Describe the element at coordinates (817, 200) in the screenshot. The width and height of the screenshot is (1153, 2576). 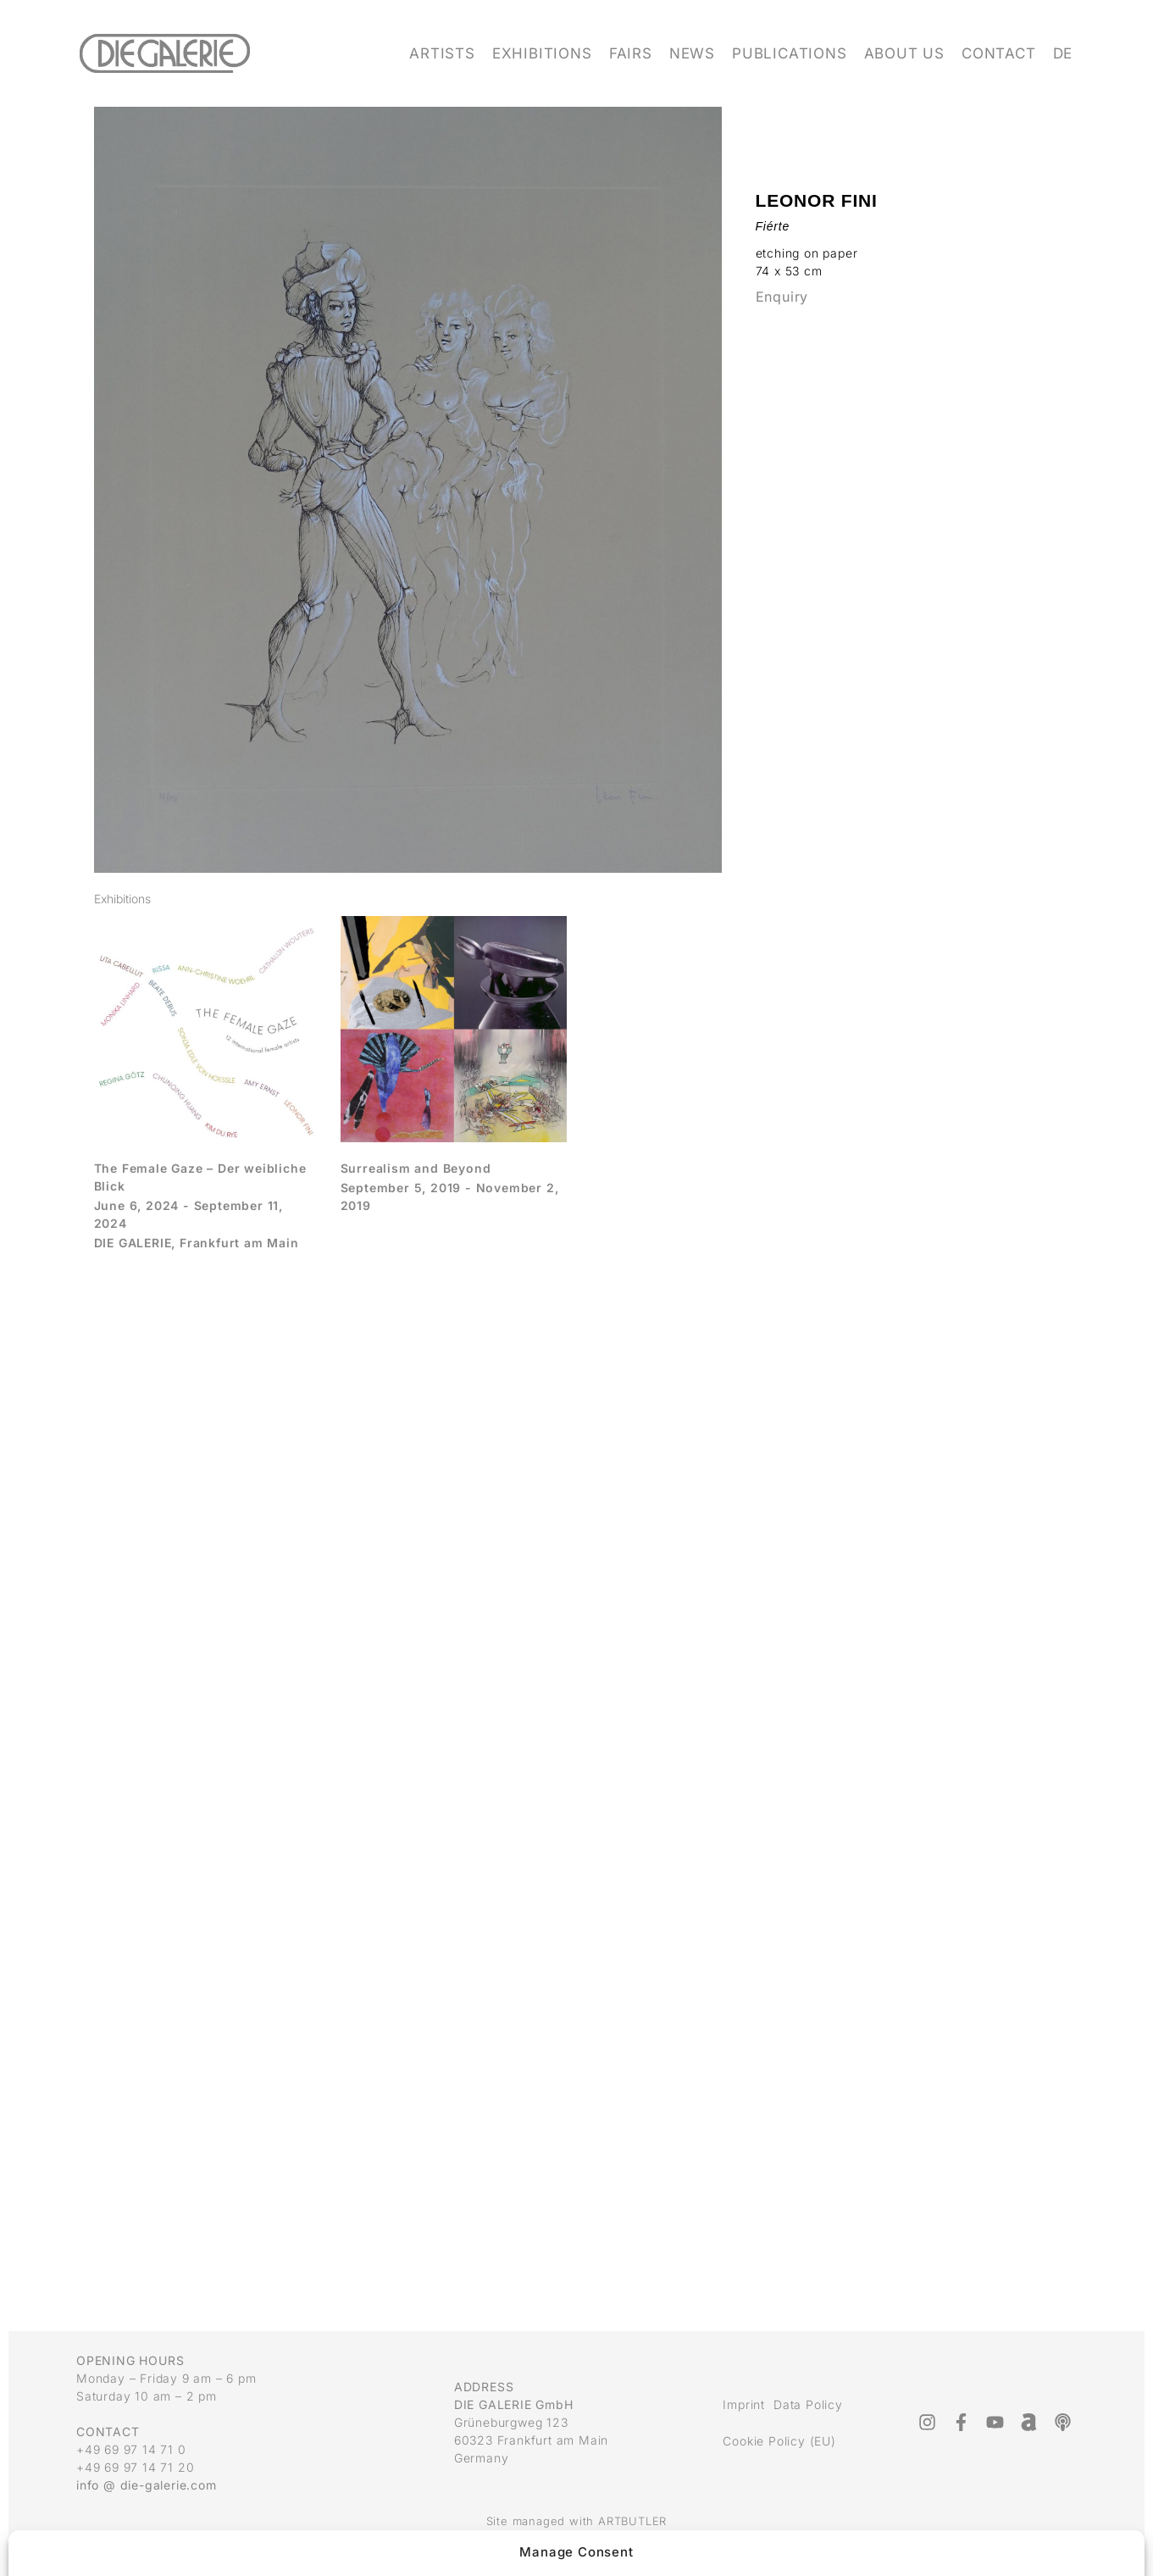
I see `Leonor Fini` at that location.